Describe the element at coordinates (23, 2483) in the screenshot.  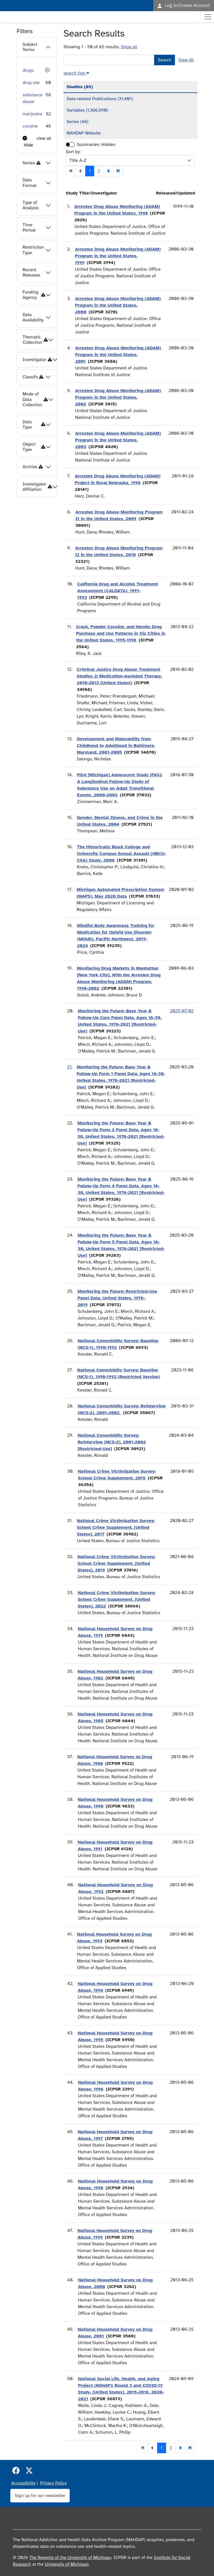
I see `Accessibility` at that location.